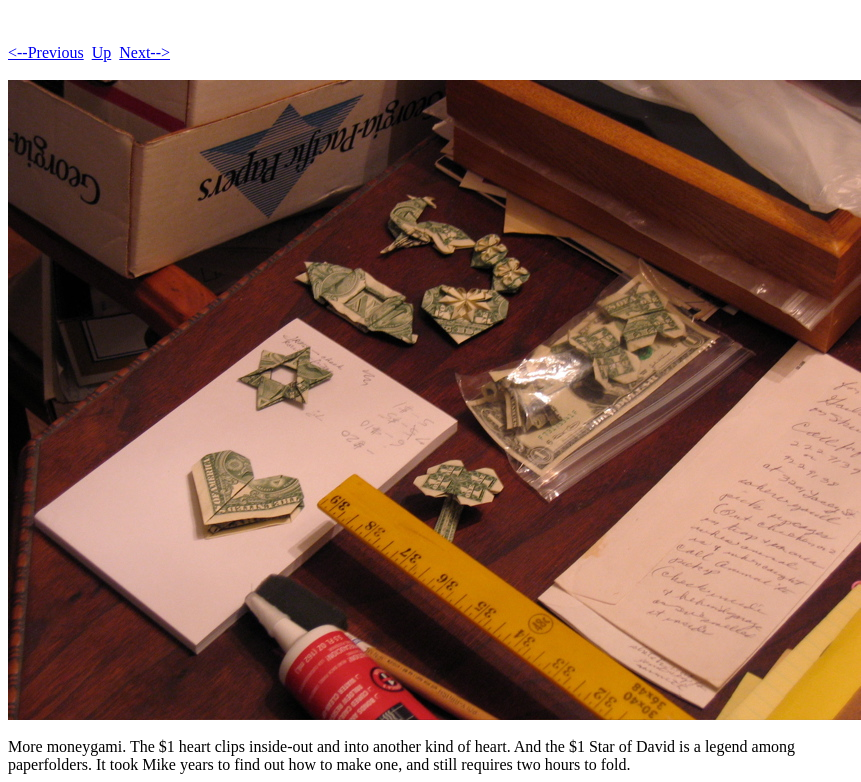 The width and height of the screenshot is (861, 782). What do you see at coordinates (46, 52) in the screenshot?
I see `<--Previous` at bounding box center [46, 52].